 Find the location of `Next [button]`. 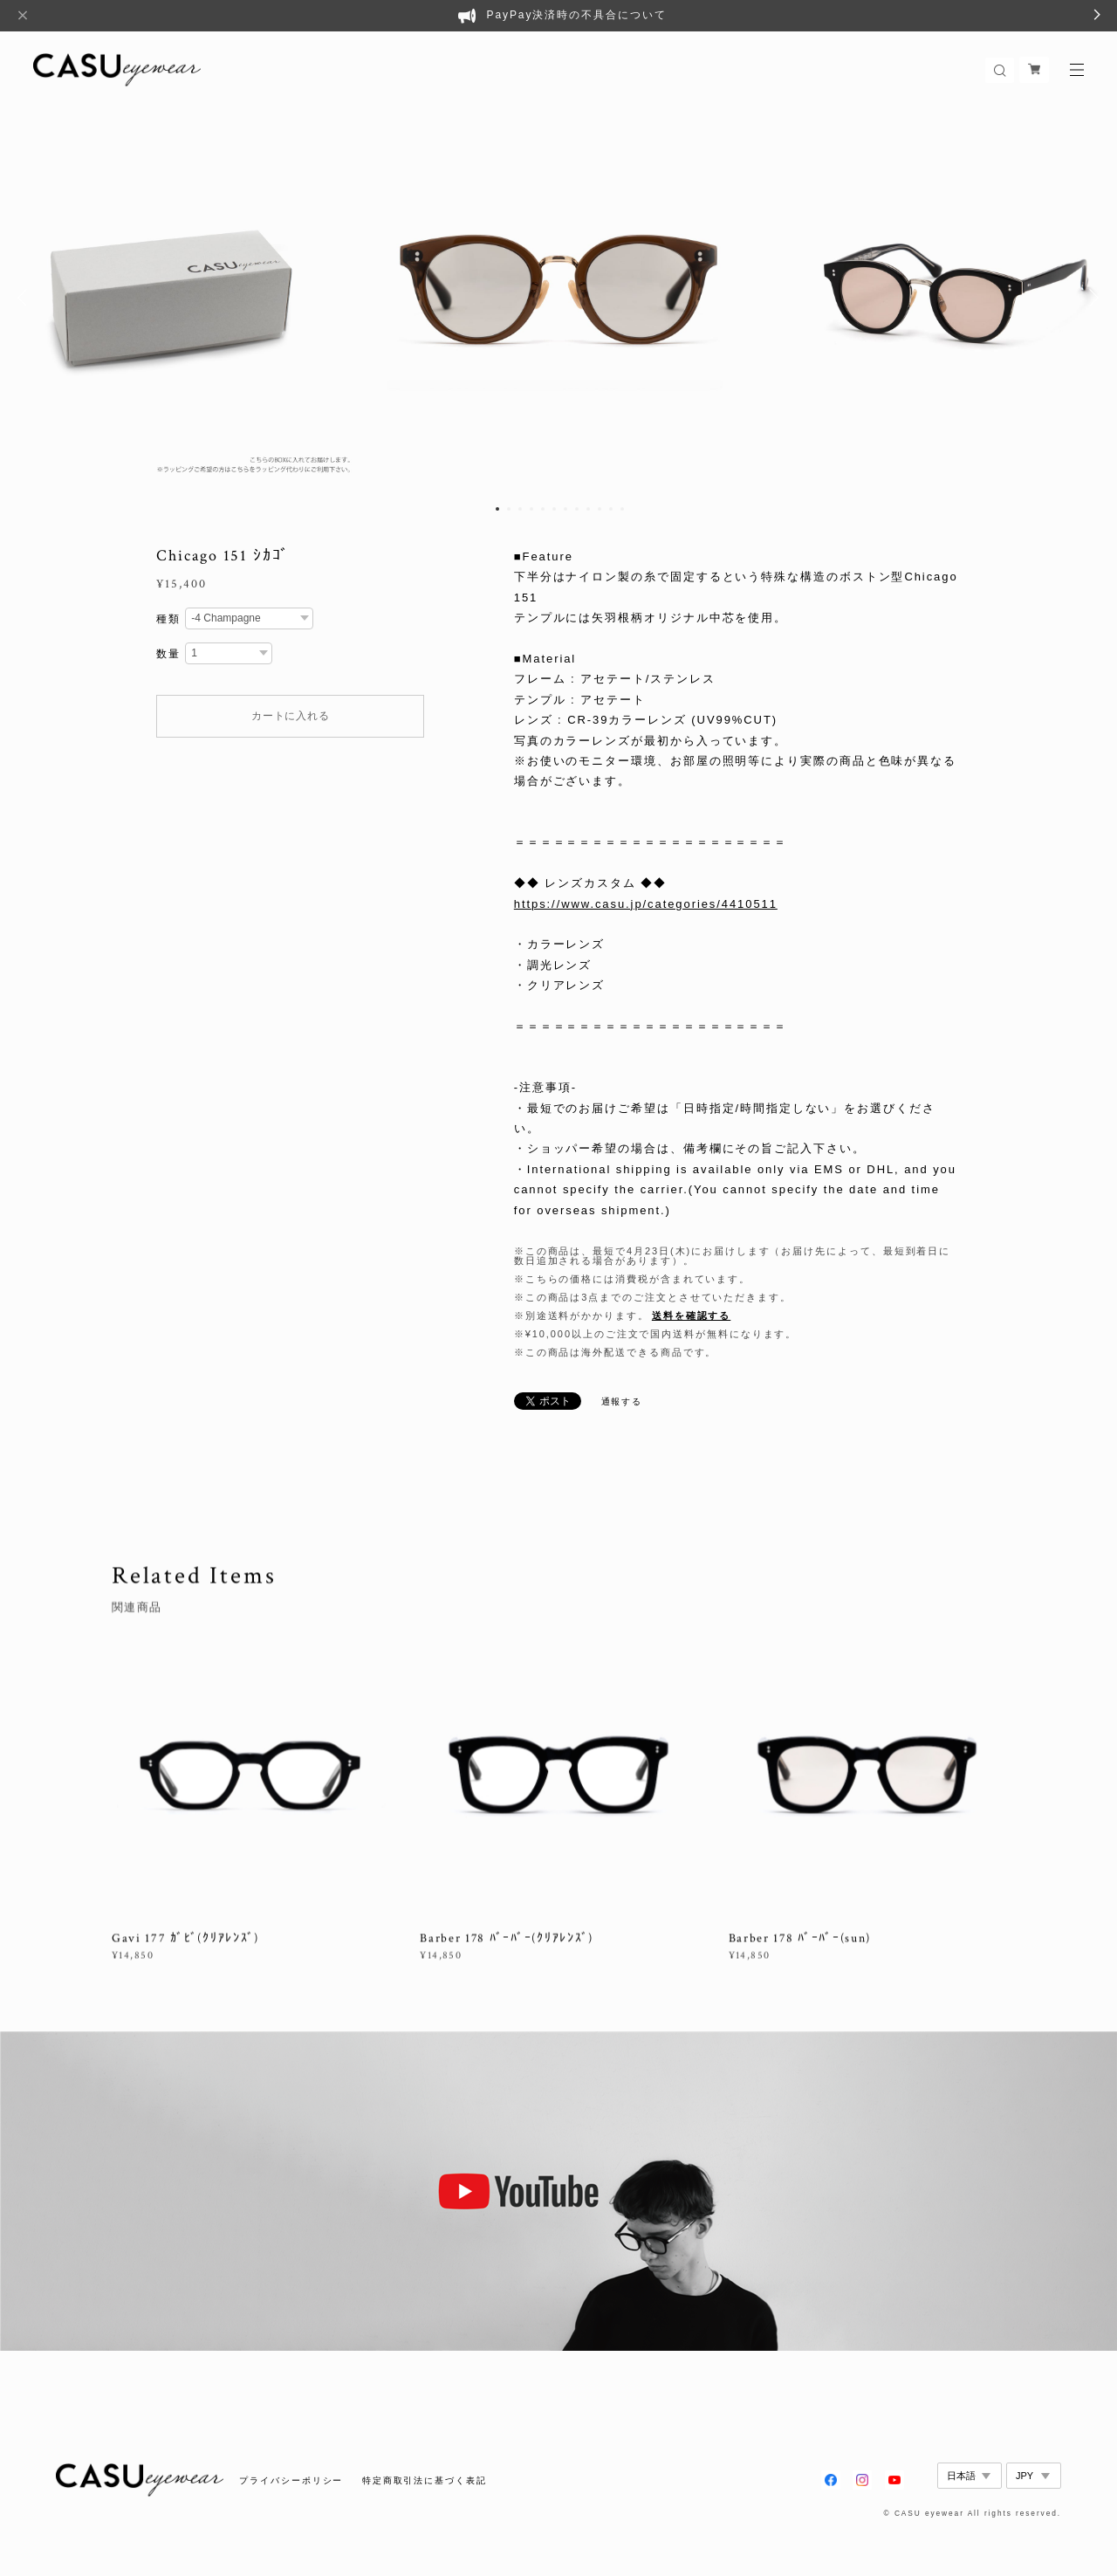

Next [button] is located at coordinates (1091, 297).